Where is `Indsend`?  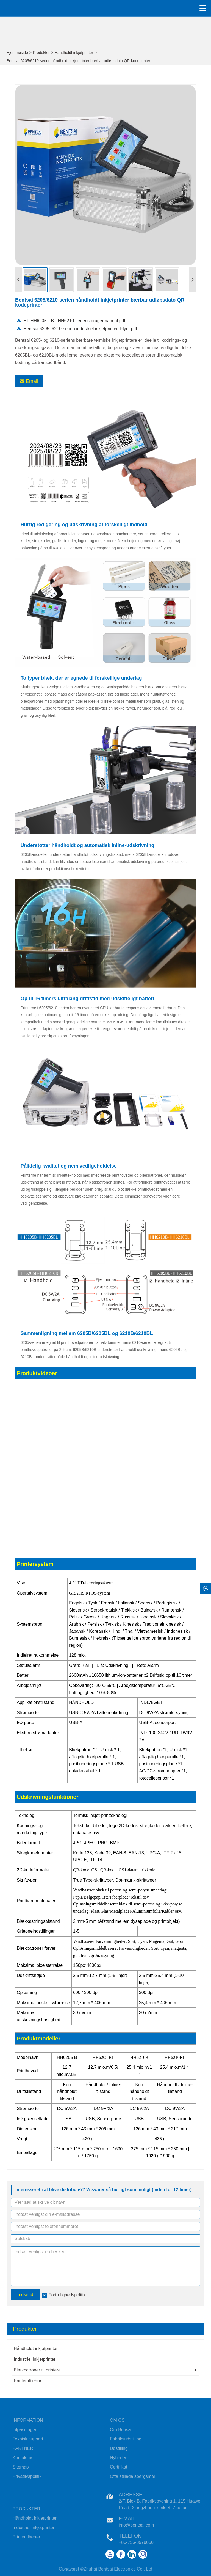 Indsend is located at coordinates (25, 2294).